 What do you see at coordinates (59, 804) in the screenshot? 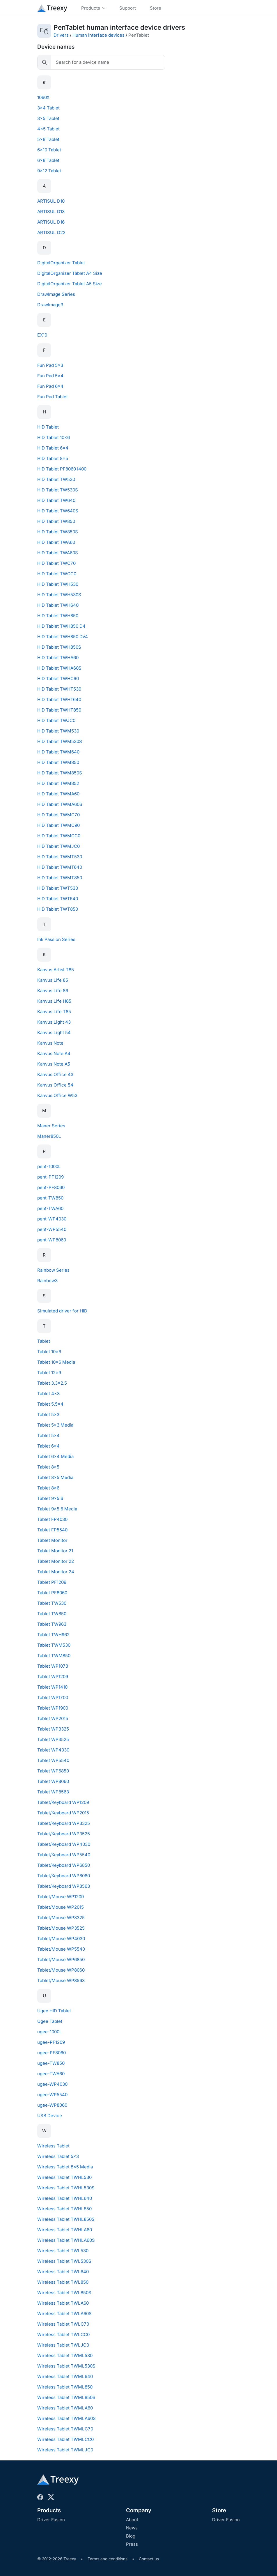
I see `HID Tablet TWMA60S` at bounding box center [59, 804].